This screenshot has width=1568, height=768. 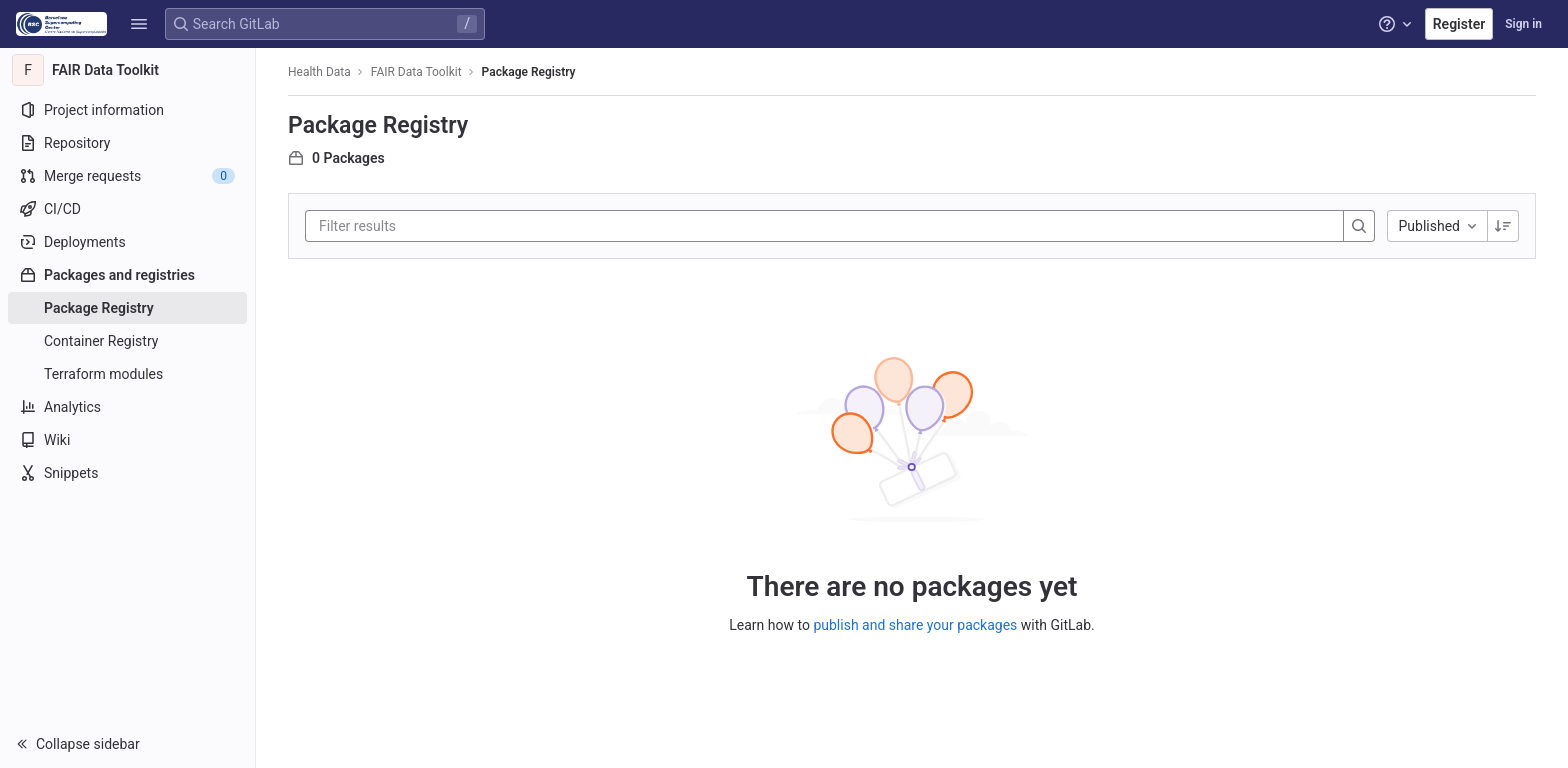 What do you see at coordinates (127, 110) in the screenshot?
I see `[Project information]` at bounding box center [127, 110].